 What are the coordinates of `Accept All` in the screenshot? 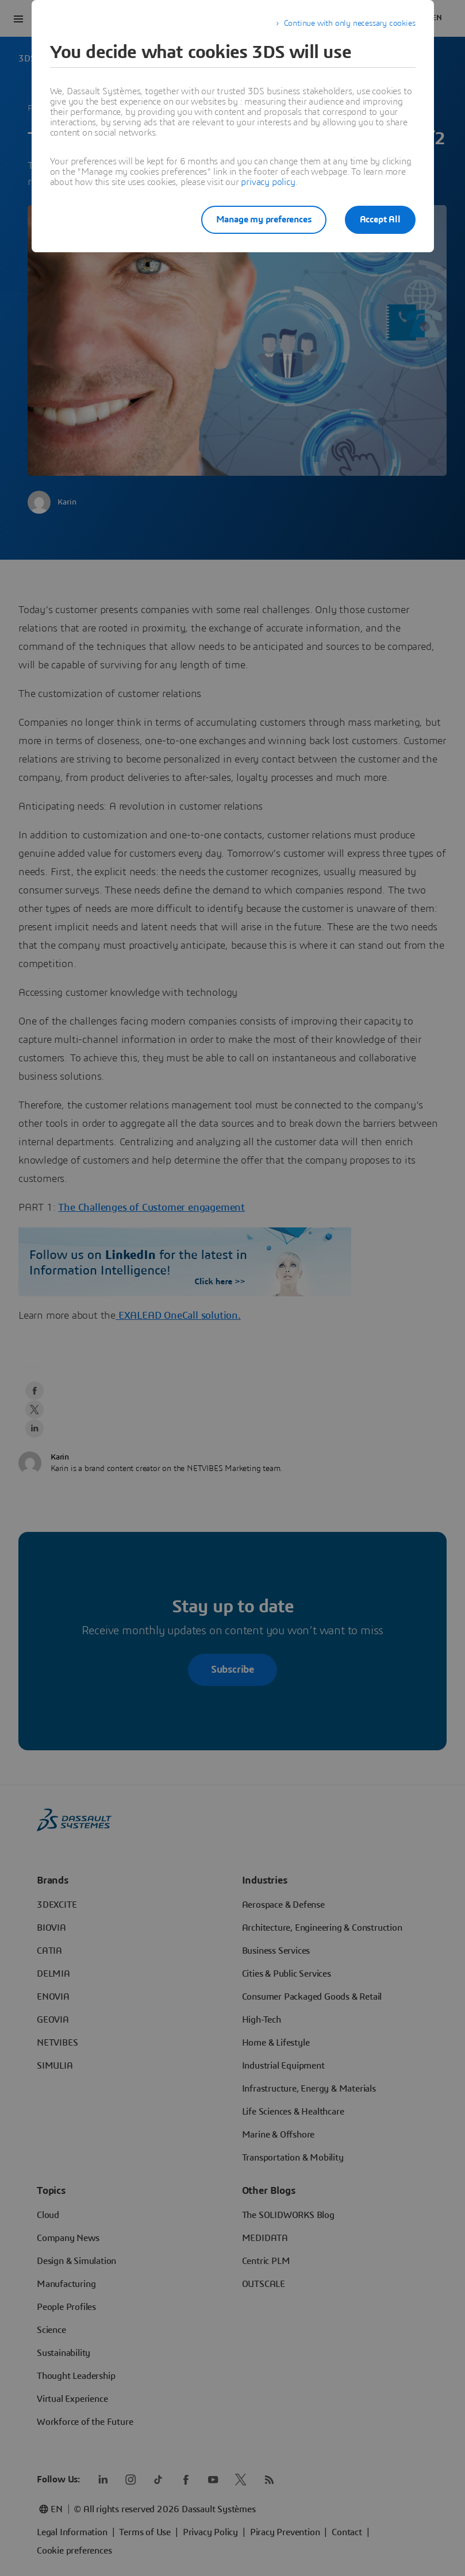 It's located at (380, 219).